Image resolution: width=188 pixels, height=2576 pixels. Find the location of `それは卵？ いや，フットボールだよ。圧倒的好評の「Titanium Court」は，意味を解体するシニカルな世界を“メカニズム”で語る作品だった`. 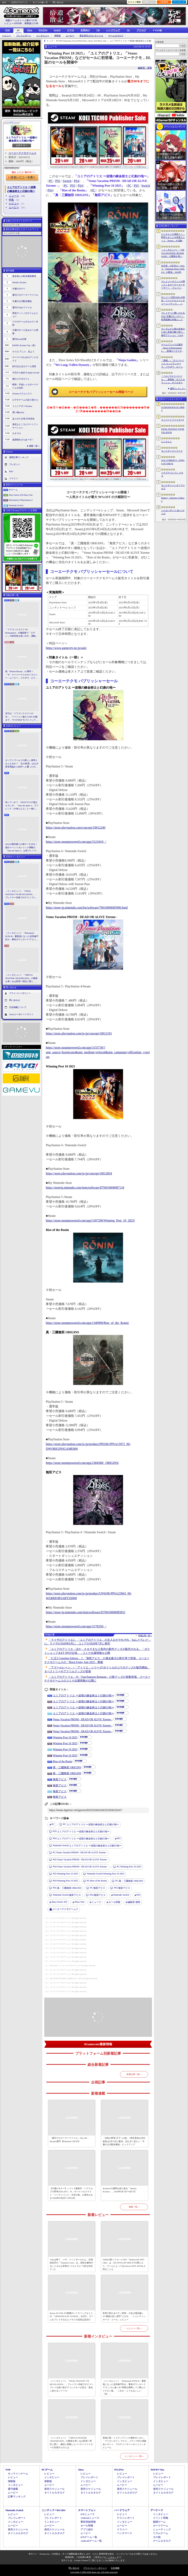

それは卵？ いや，フットボールだよ。圧倒的好評の「Titanium Court」は，意味を解体するシニカルな世界を“メカニズム”で語る作品だった is located at coordinates (71, 2264).